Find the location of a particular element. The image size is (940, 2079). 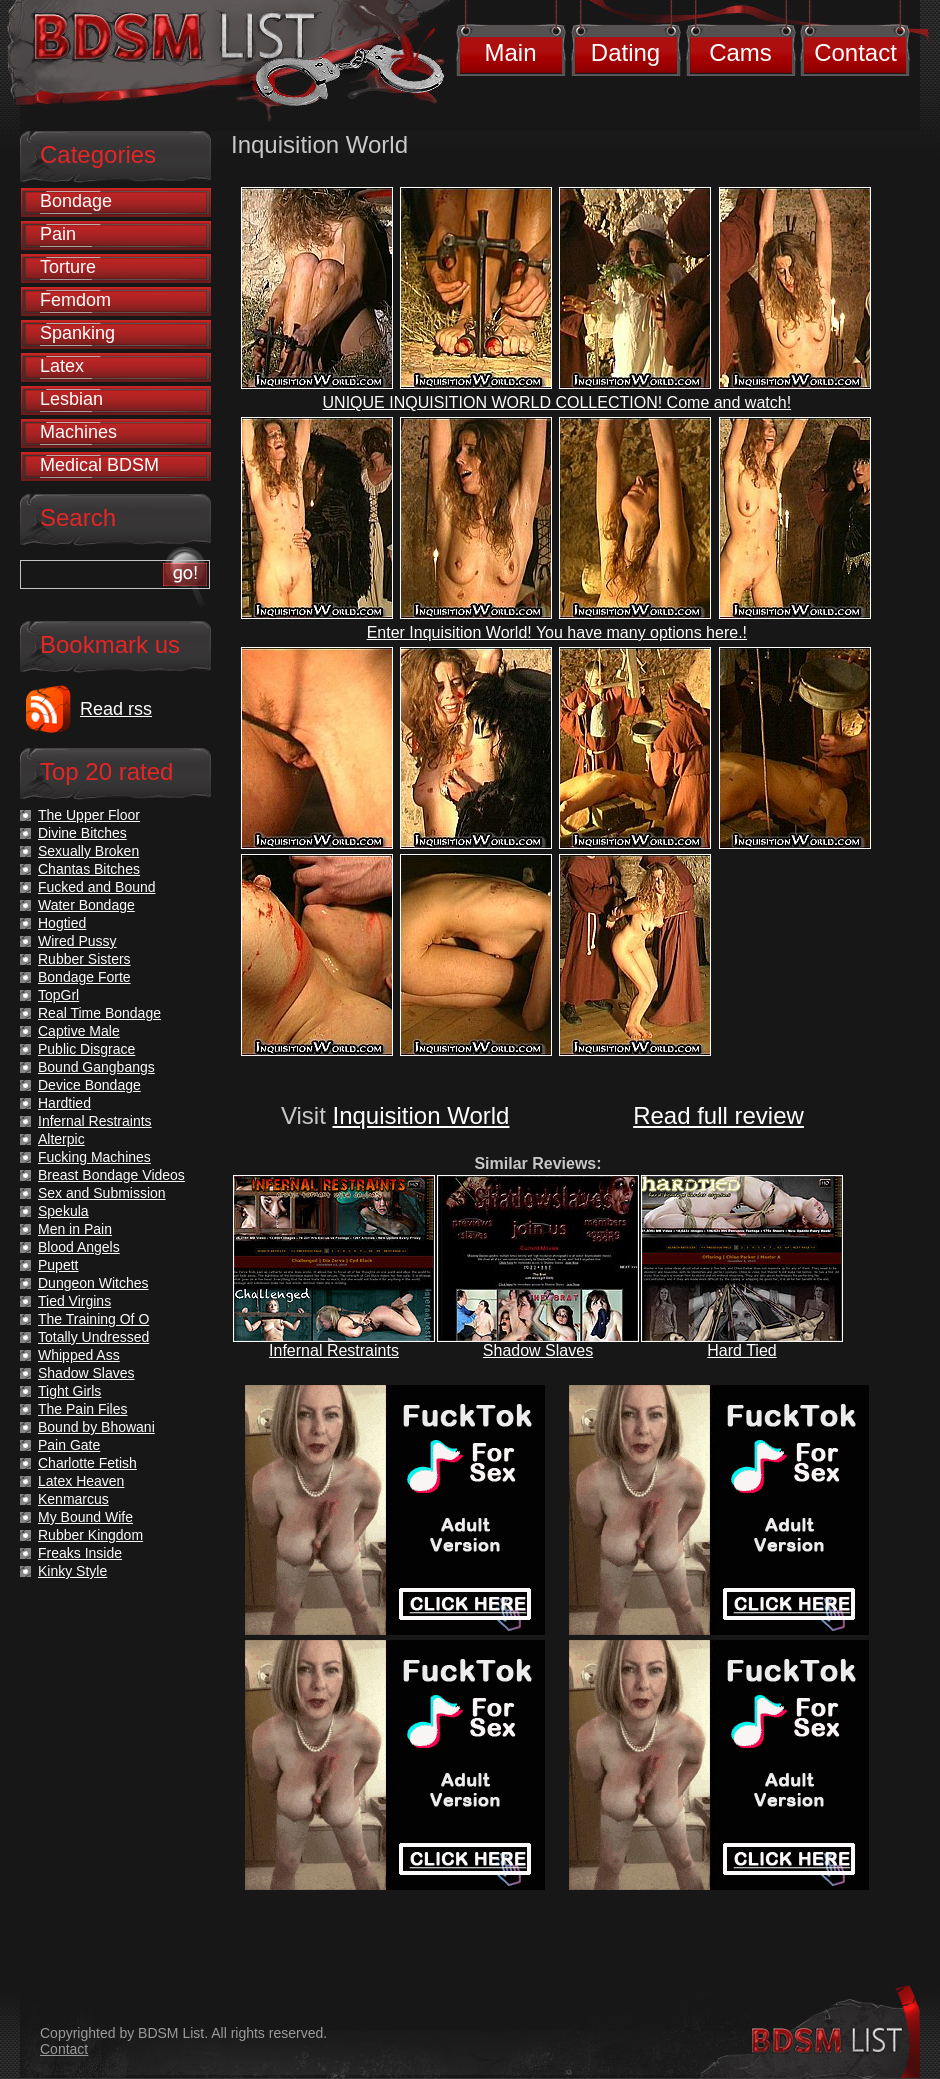

Contact is located at coordinates (855, 52).